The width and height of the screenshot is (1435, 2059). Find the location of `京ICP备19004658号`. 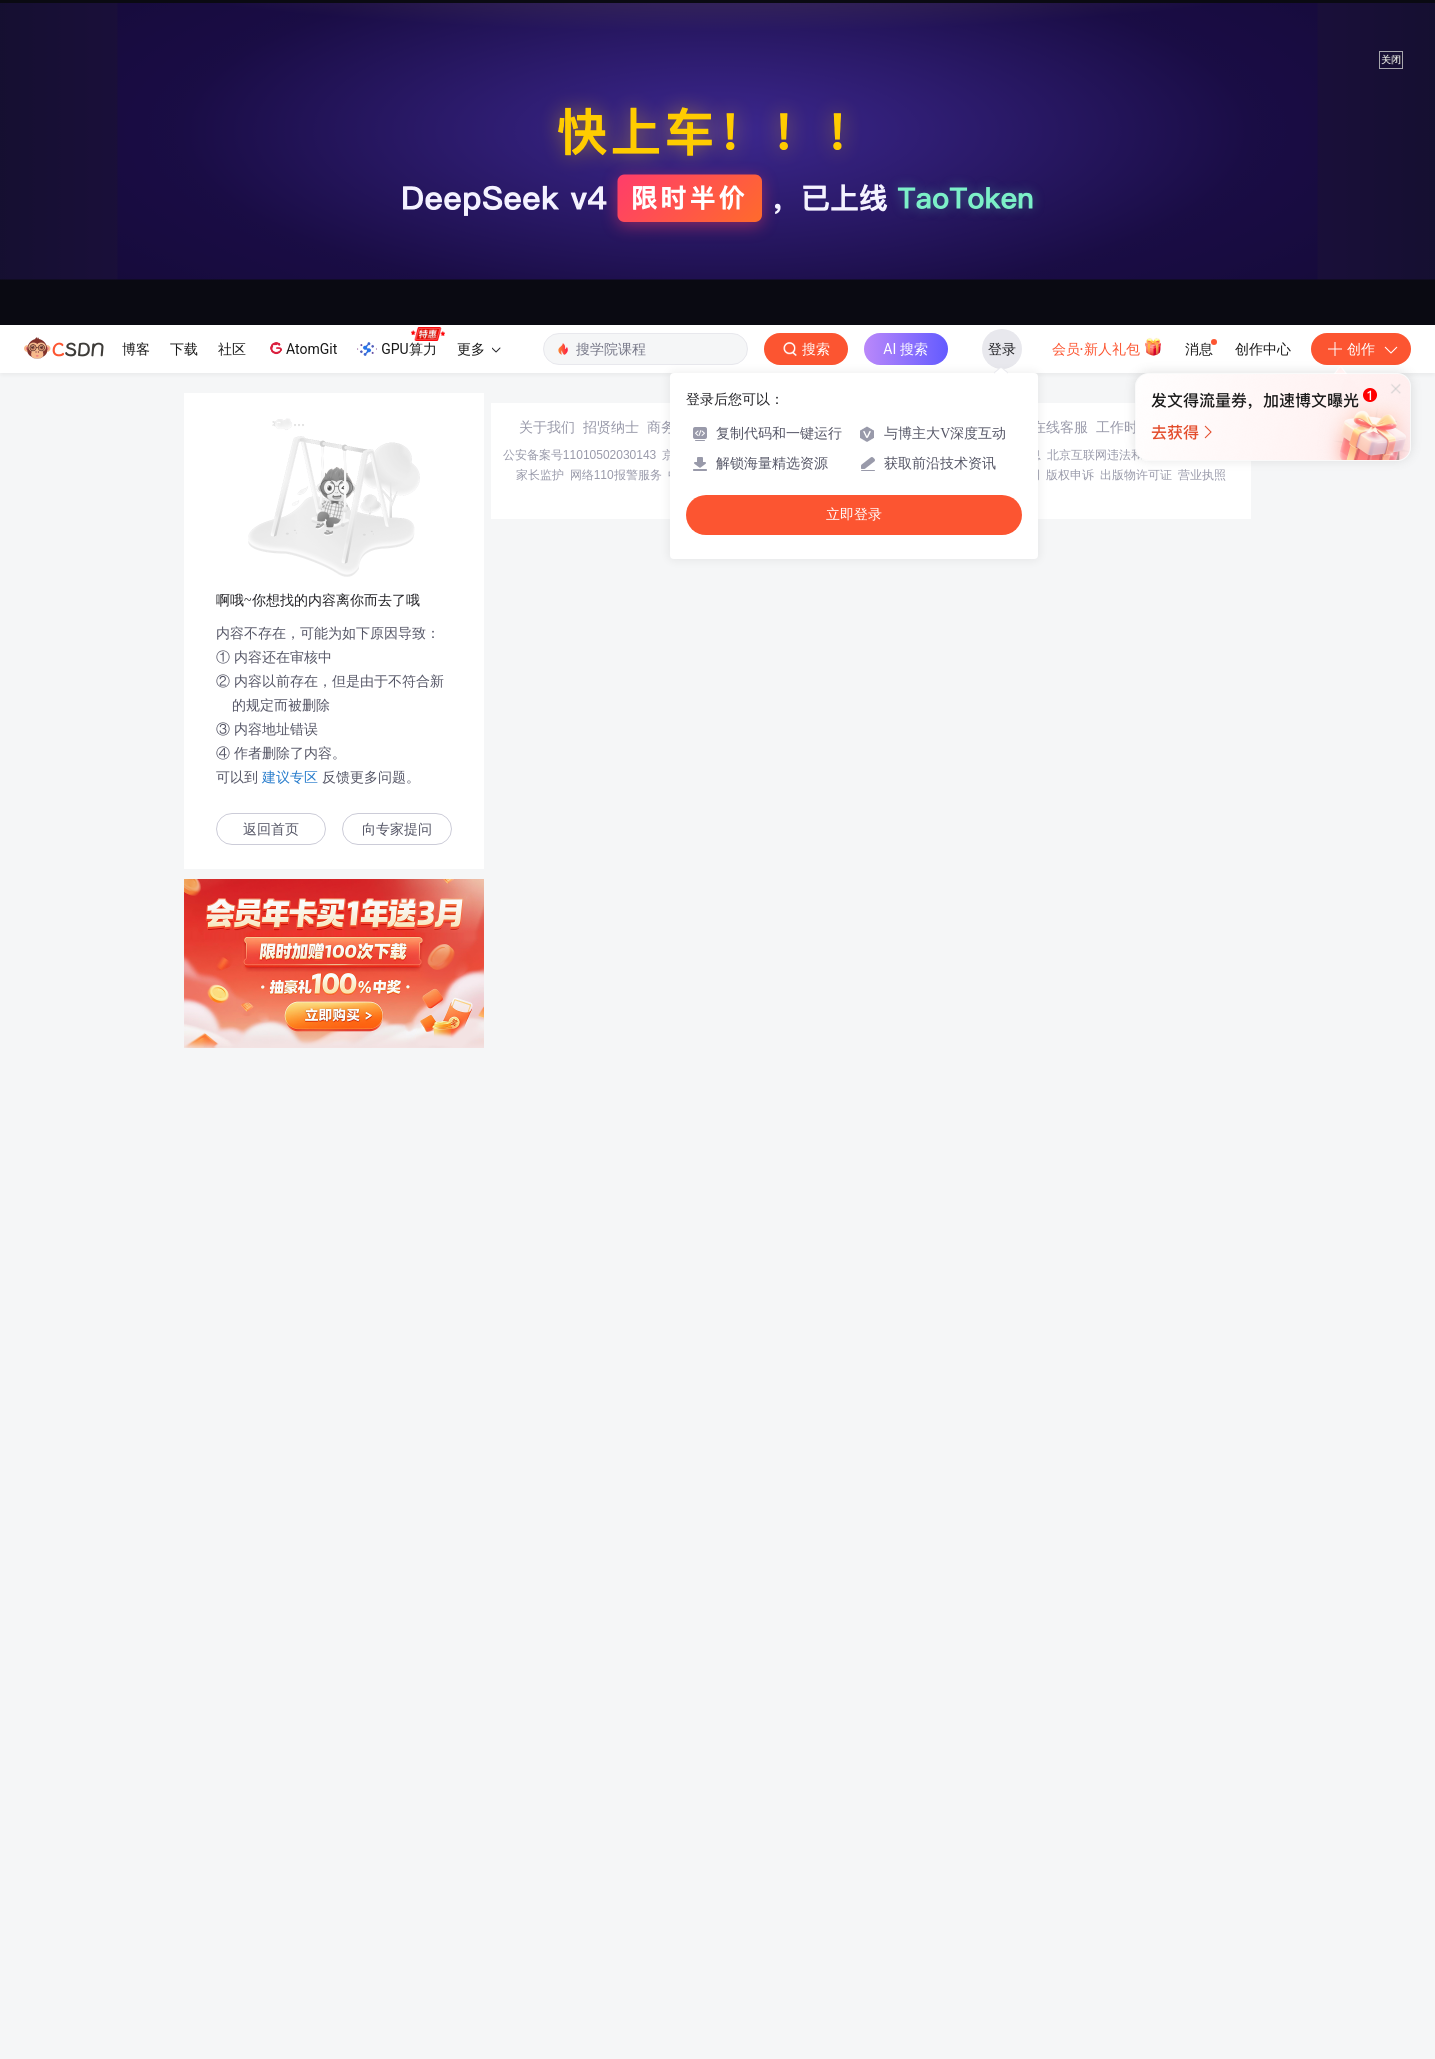

京ICP备19004658号 is located at coordinates (716, 1895).